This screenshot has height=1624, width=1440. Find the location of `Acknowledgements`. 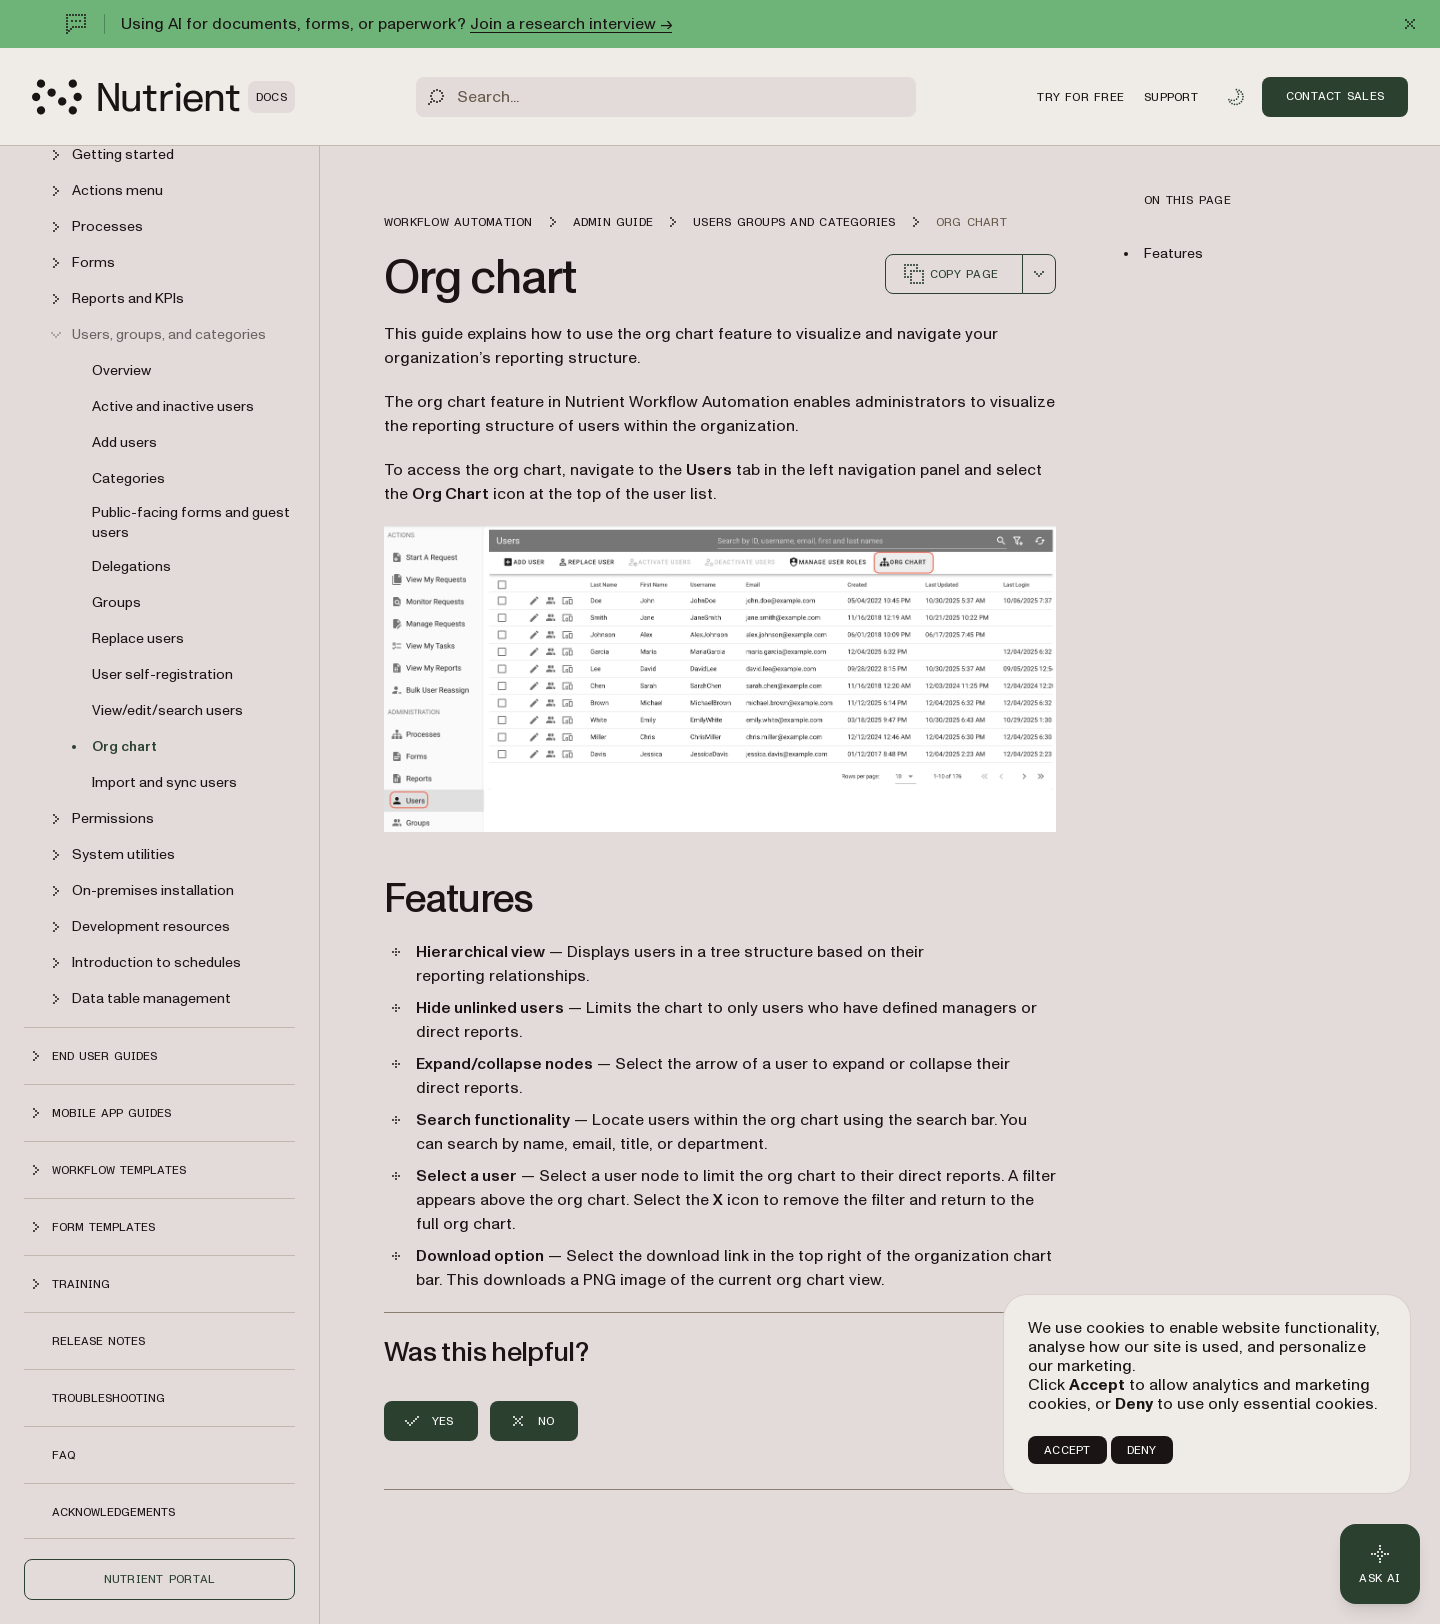

Acknowledgements is located at coordinates (113, 1512).